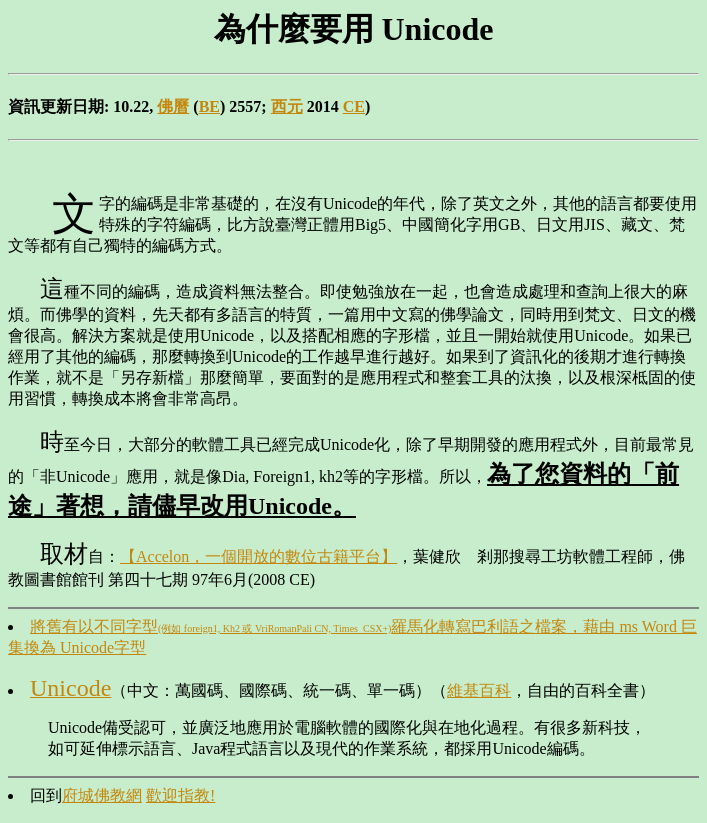  What do you see at coordinates (258, 556) in the screenshot?
I see `【Accelon，一個開放的數位古籍平台】` at bounding box center [258, 556].